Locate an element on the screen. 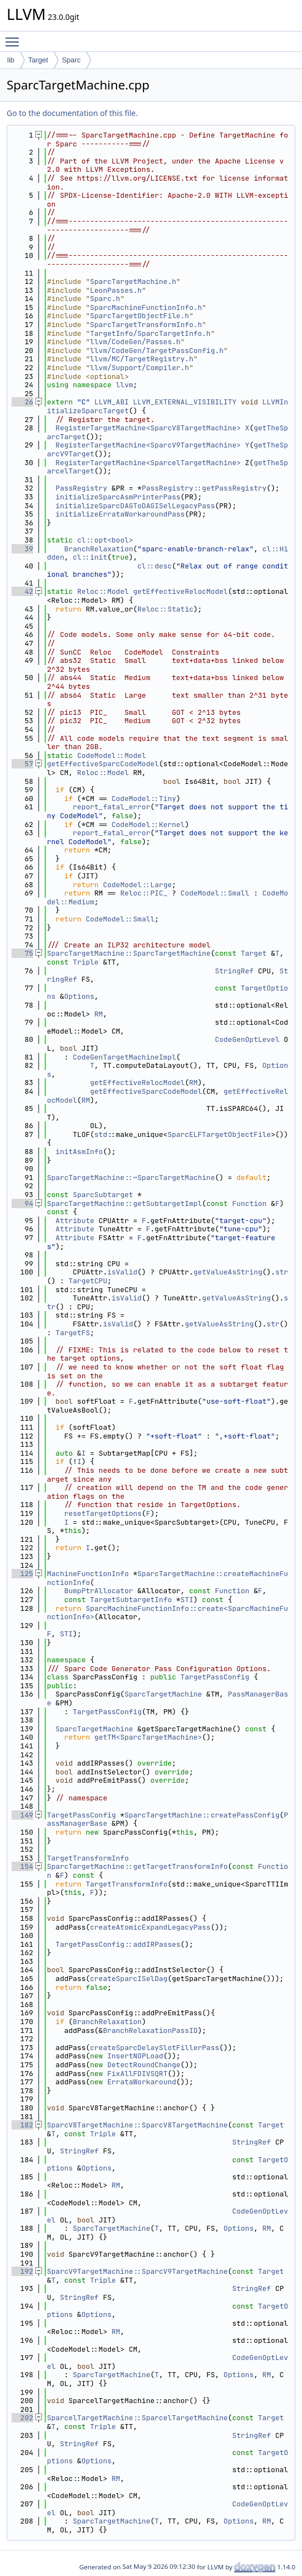  PassRegistry::getPassRegistry is located at coordinates (204, 488).